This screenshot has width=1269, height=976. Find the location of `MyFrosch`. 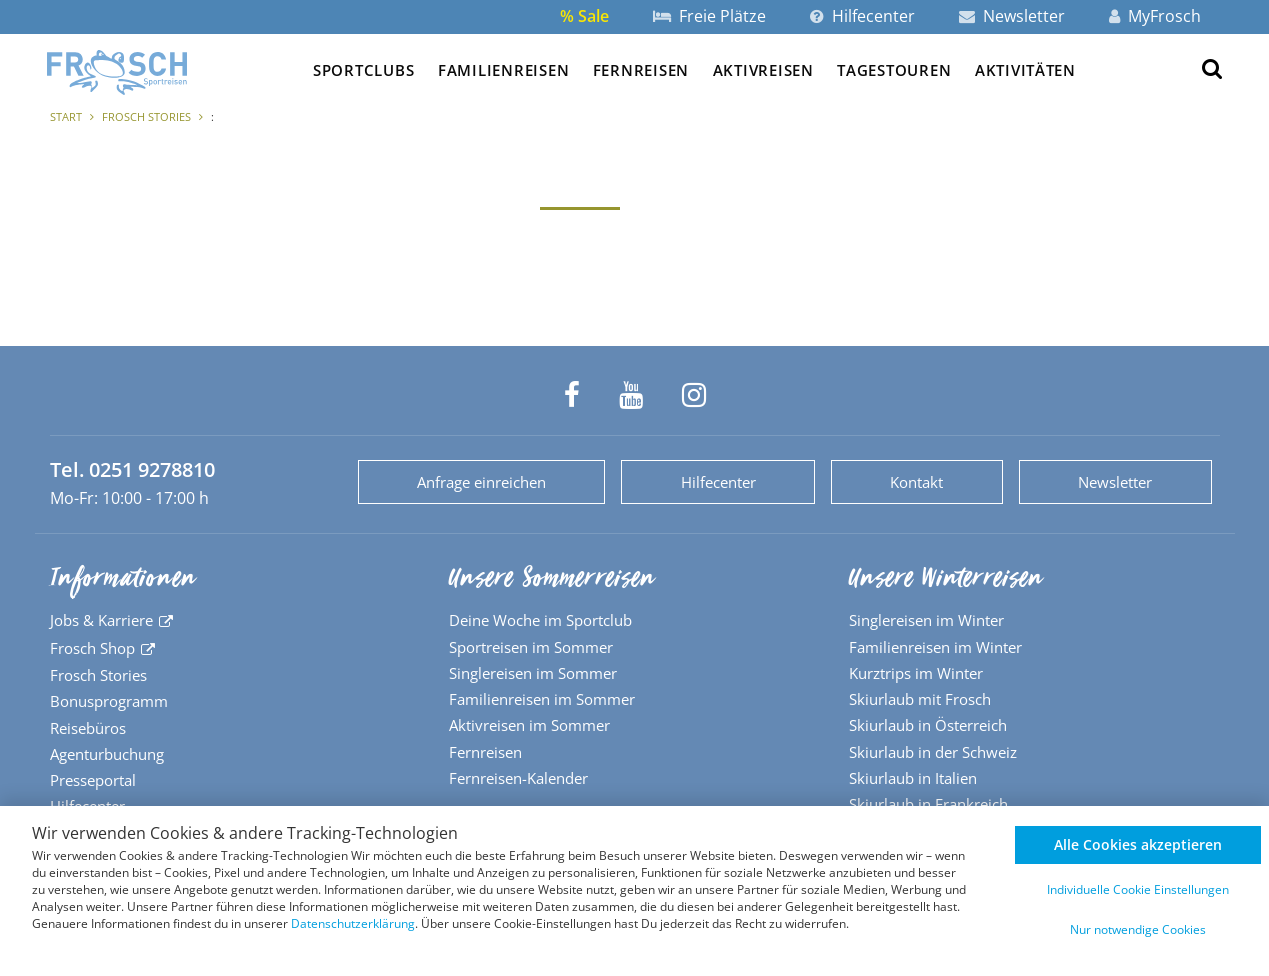

MyFrosch is located at coordinates (1155, 16).